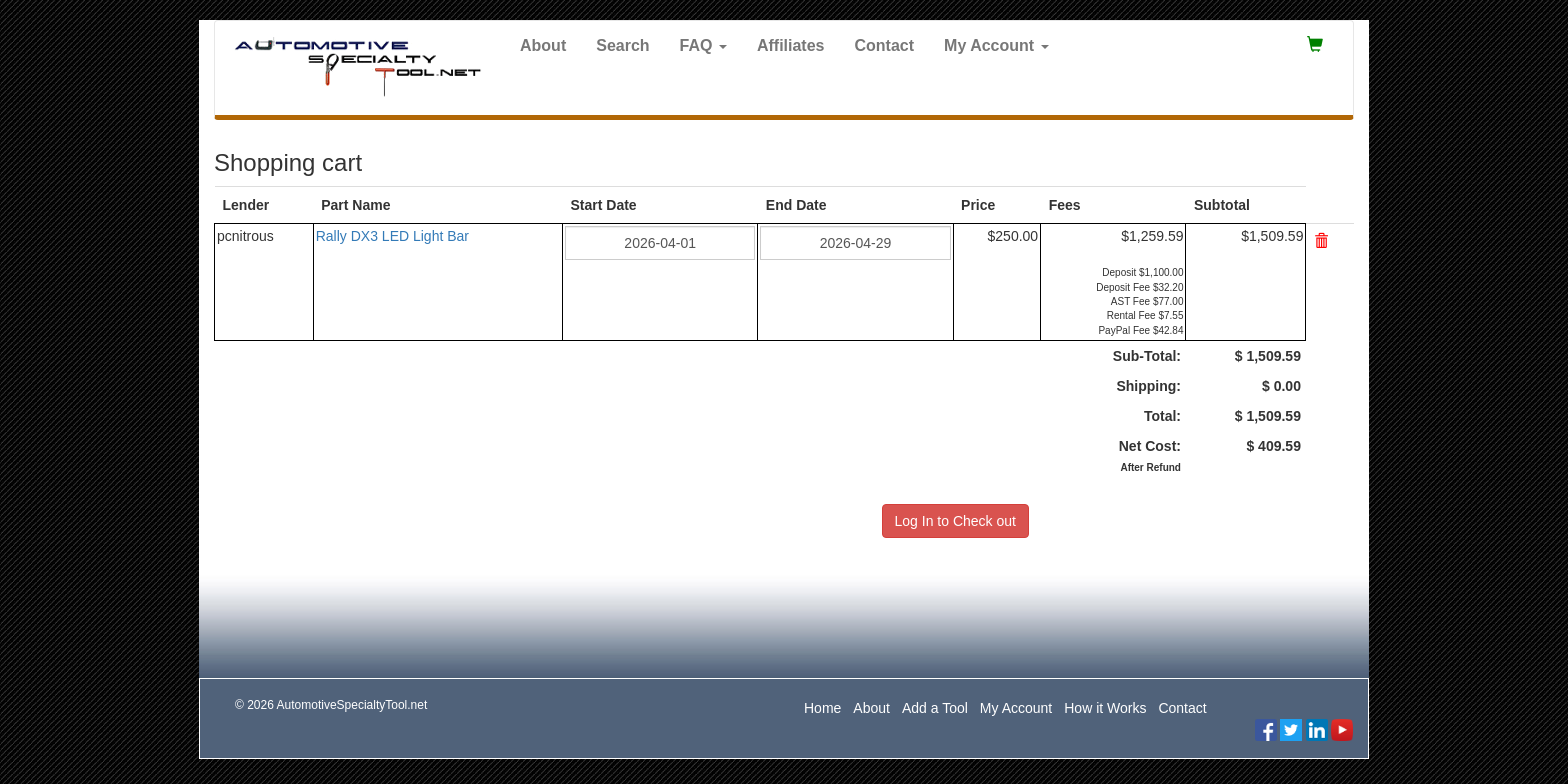 The width and height of the screenshot is (1568, 784). Describe the element at coordinates (791, 45) in the screenshot. I see `Affiliates` at that location.